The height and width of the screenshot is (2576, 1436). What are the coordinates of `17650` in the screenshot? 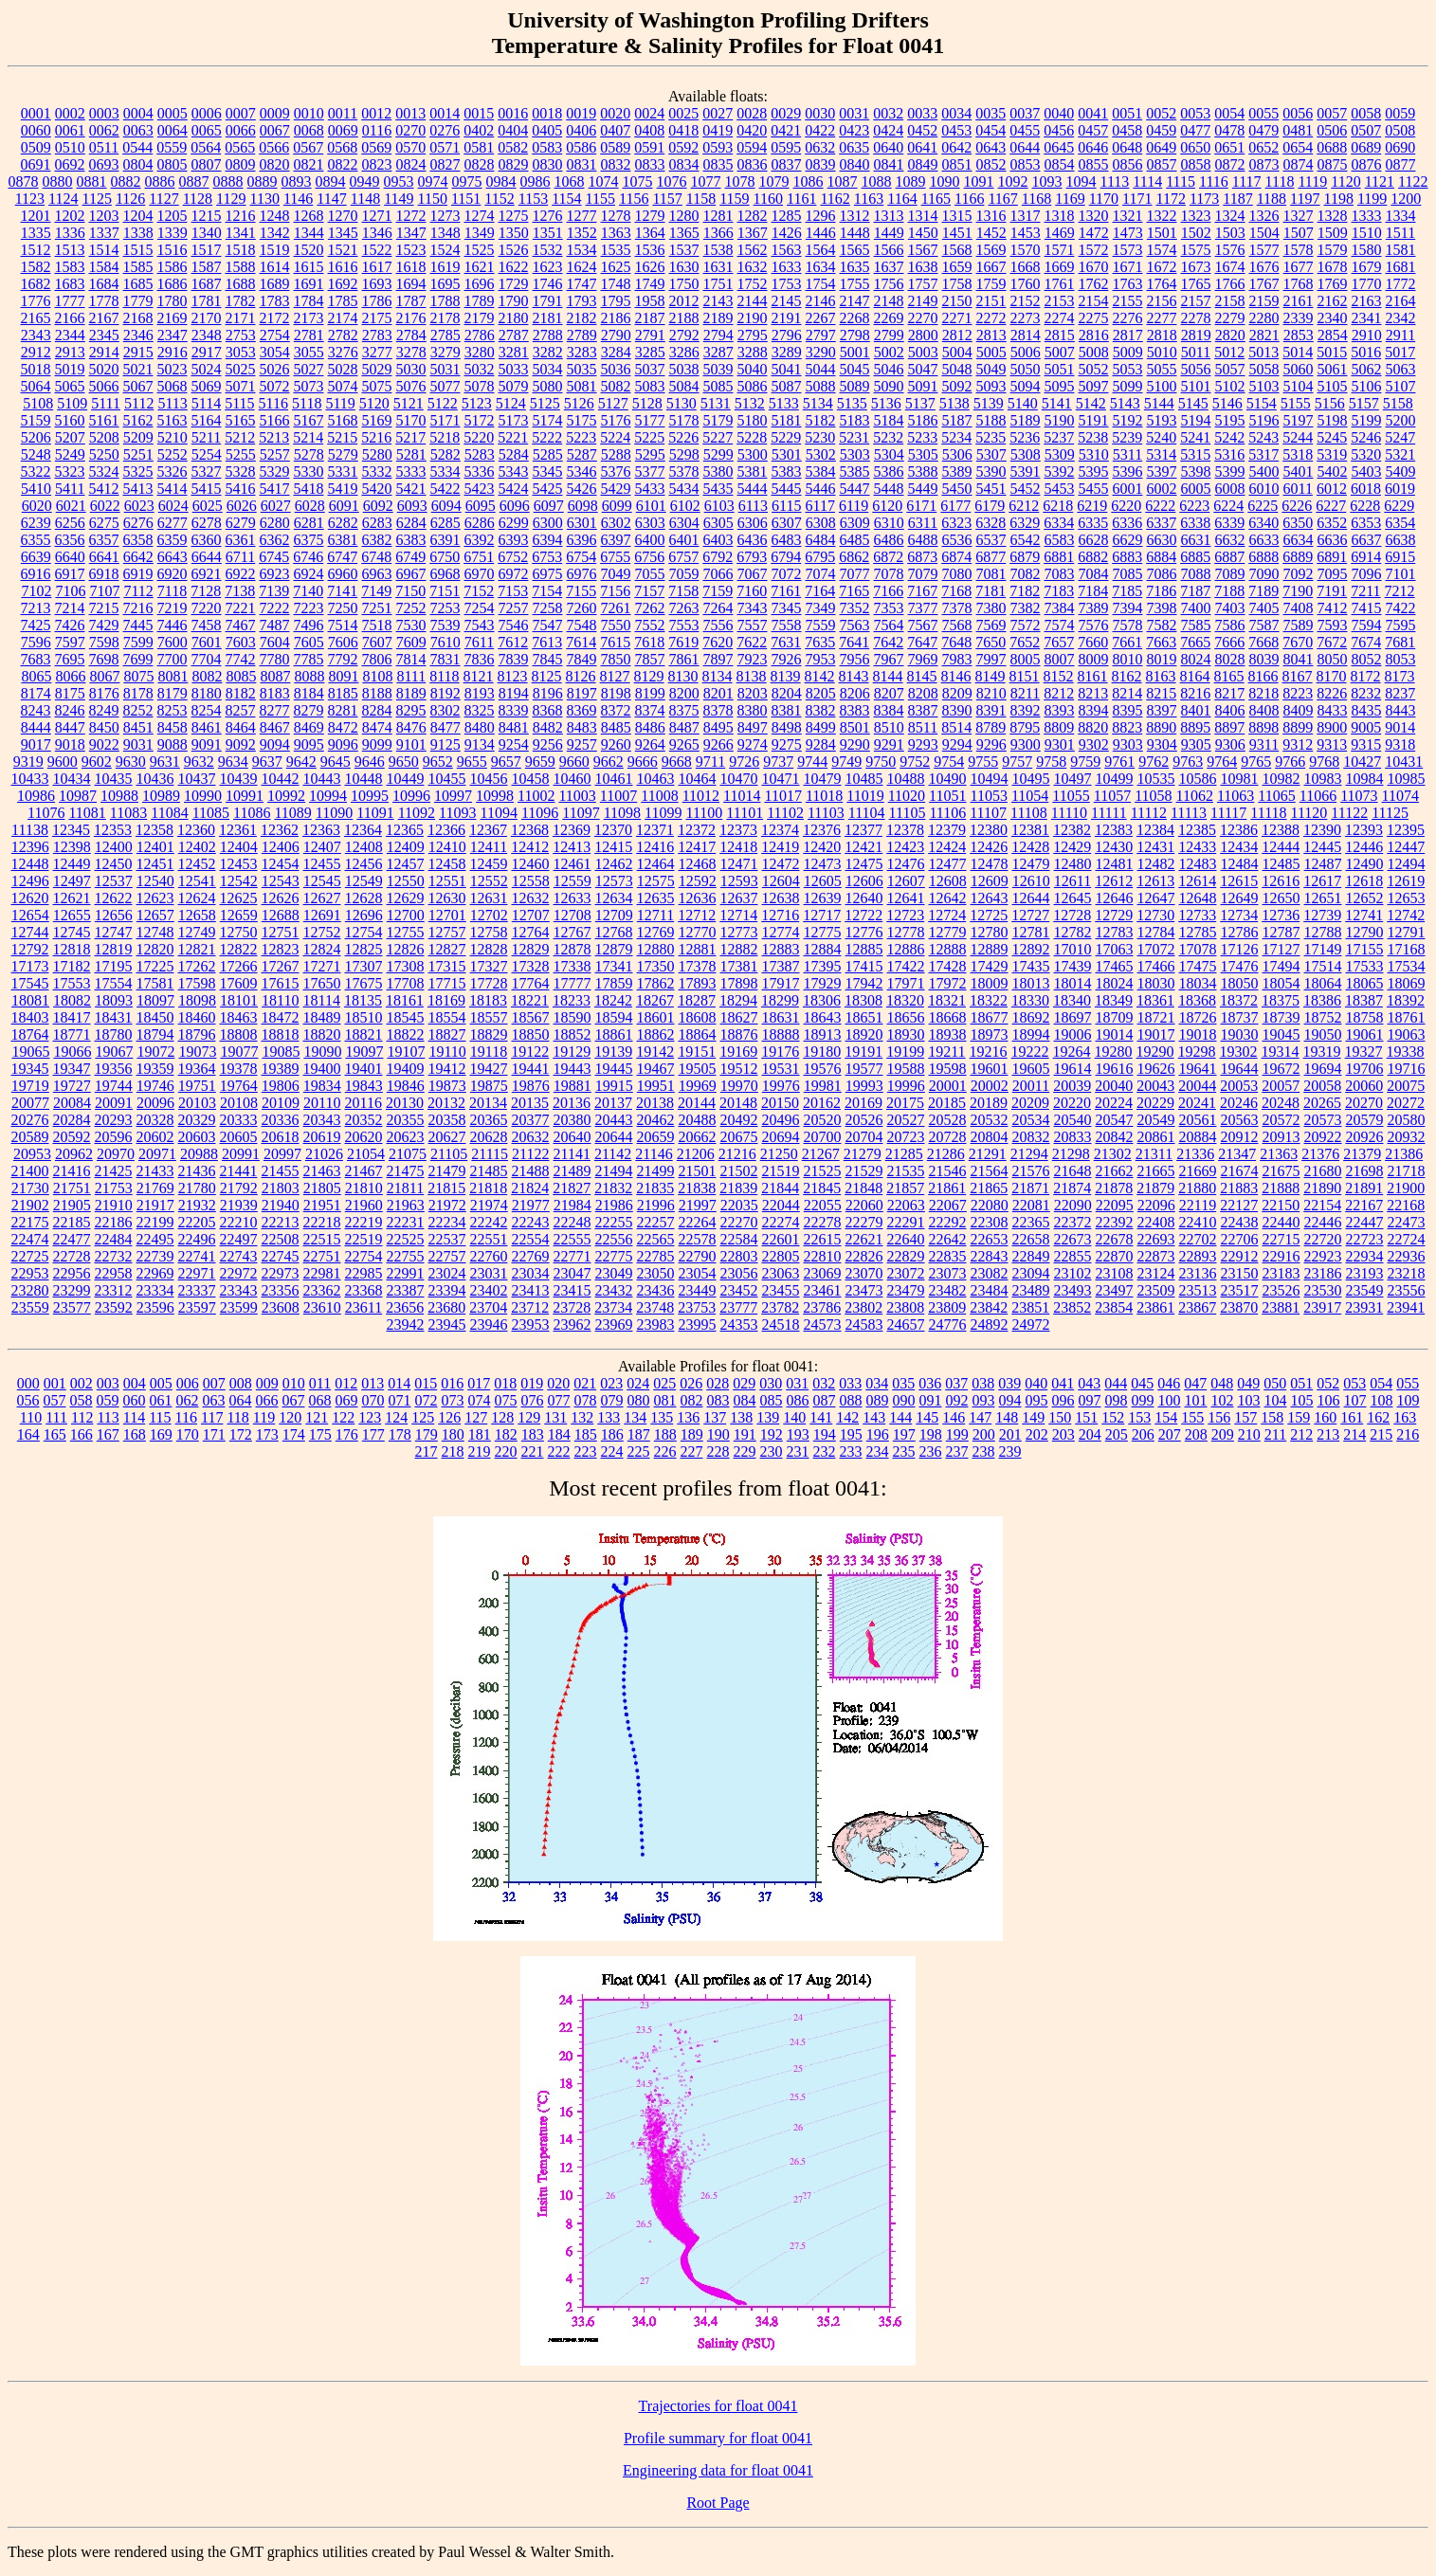 It's located at (322, 983).